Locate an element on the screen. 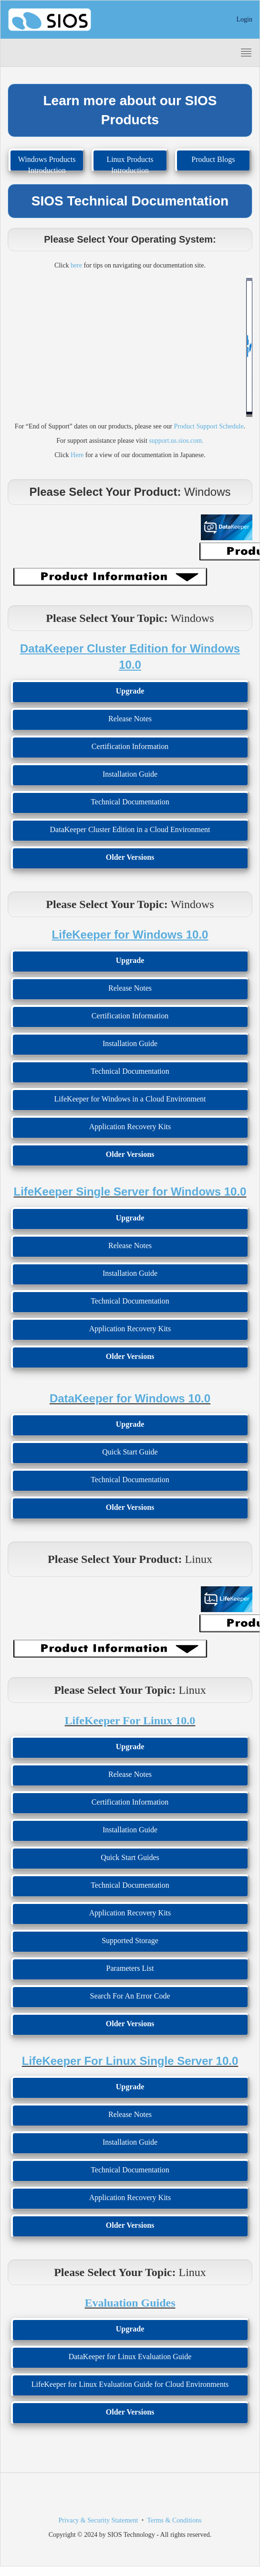 The width and height of the screenshot is (260, 2576). Quick Start Guide is located at coordinates (129, 1452).